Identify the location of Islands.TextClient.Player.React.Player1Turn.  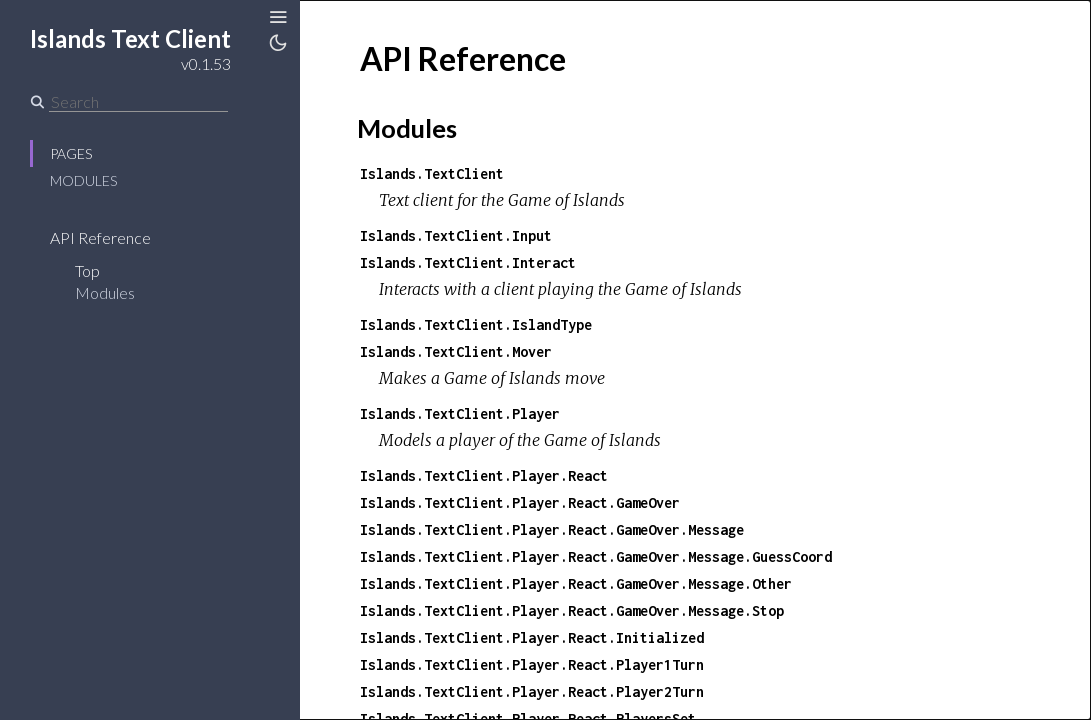
(532, 664).